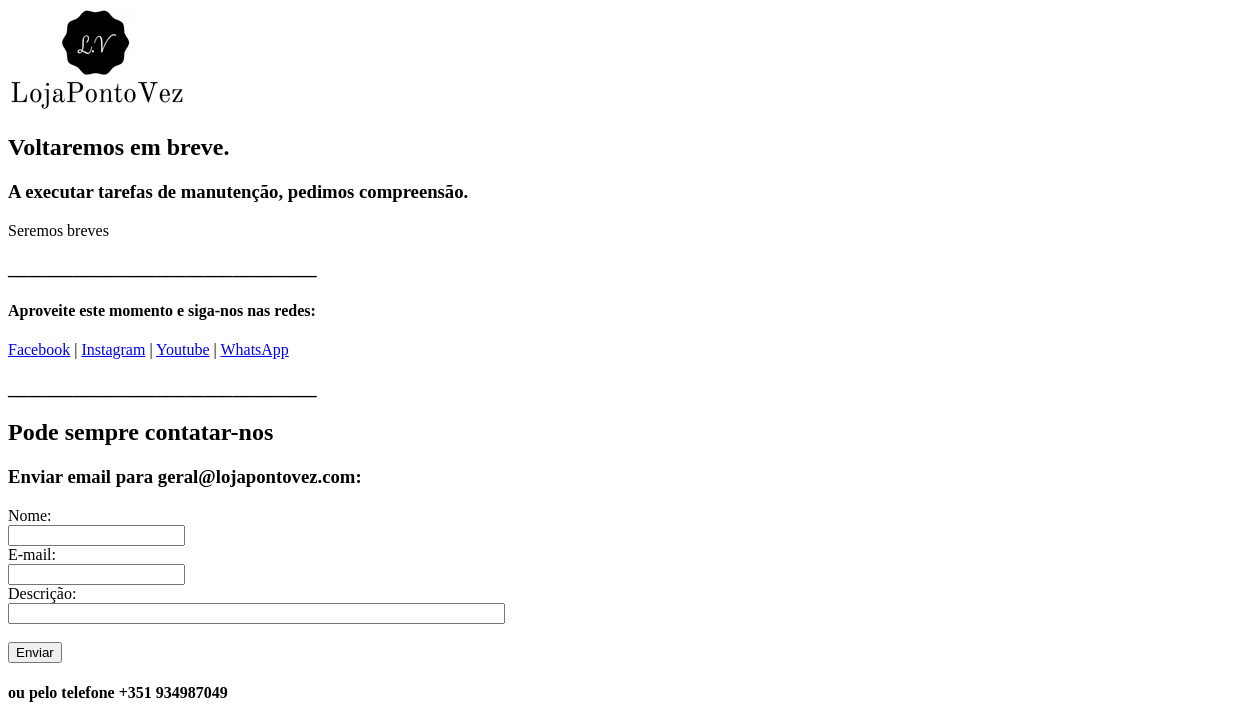 This screenshot has width=1234, height=724. What do you see at coordinates (113, 349) in the screenshot?
I see `Instagram` at bounding box center [113, 349].